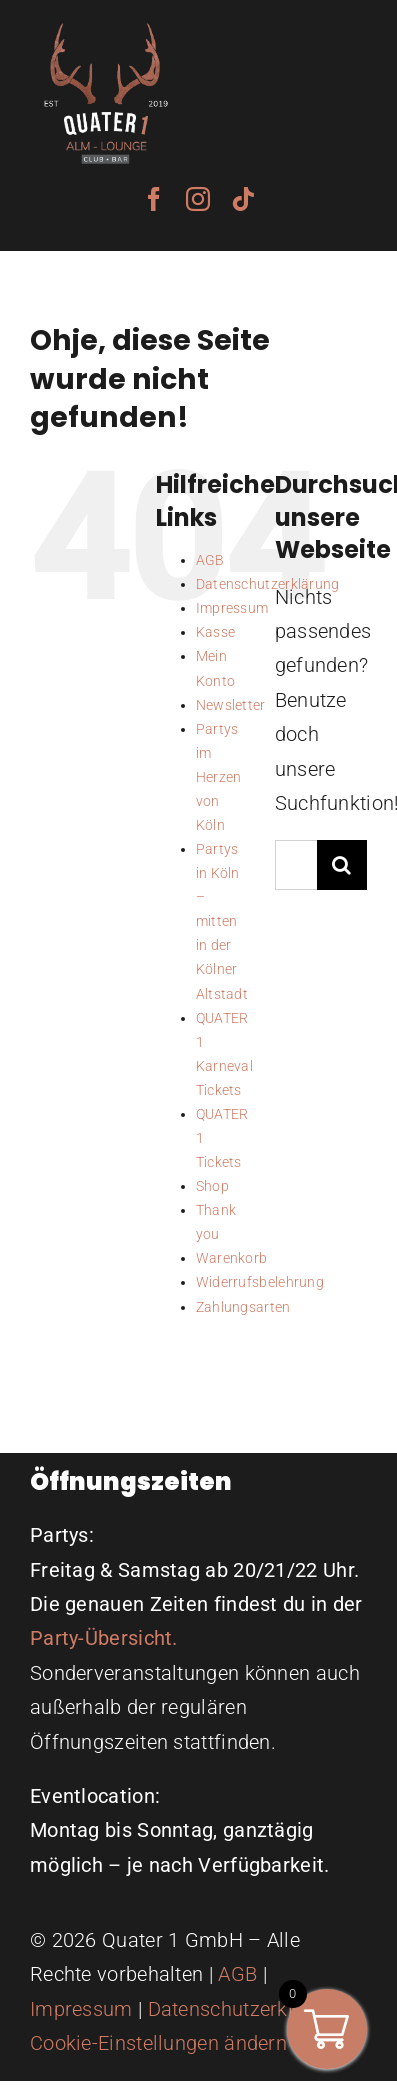 The image size is (397, 2099). What do you see at coordinates (212, 1186) in the screenshot?
I see `Shop` at bounding box center [212, 1186].